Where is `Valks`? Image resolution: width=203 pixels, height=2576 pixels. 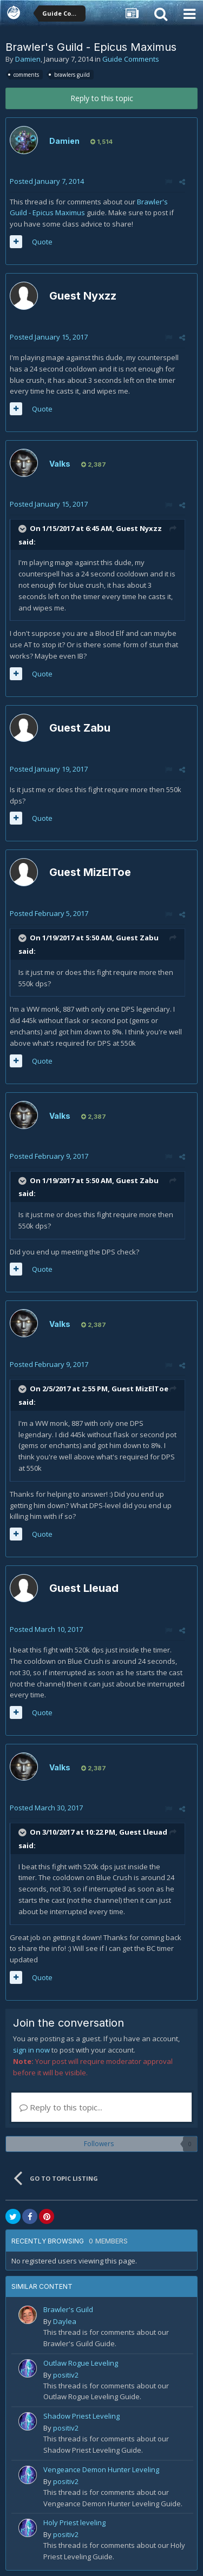
Valks is located at coordinates (59, 463).